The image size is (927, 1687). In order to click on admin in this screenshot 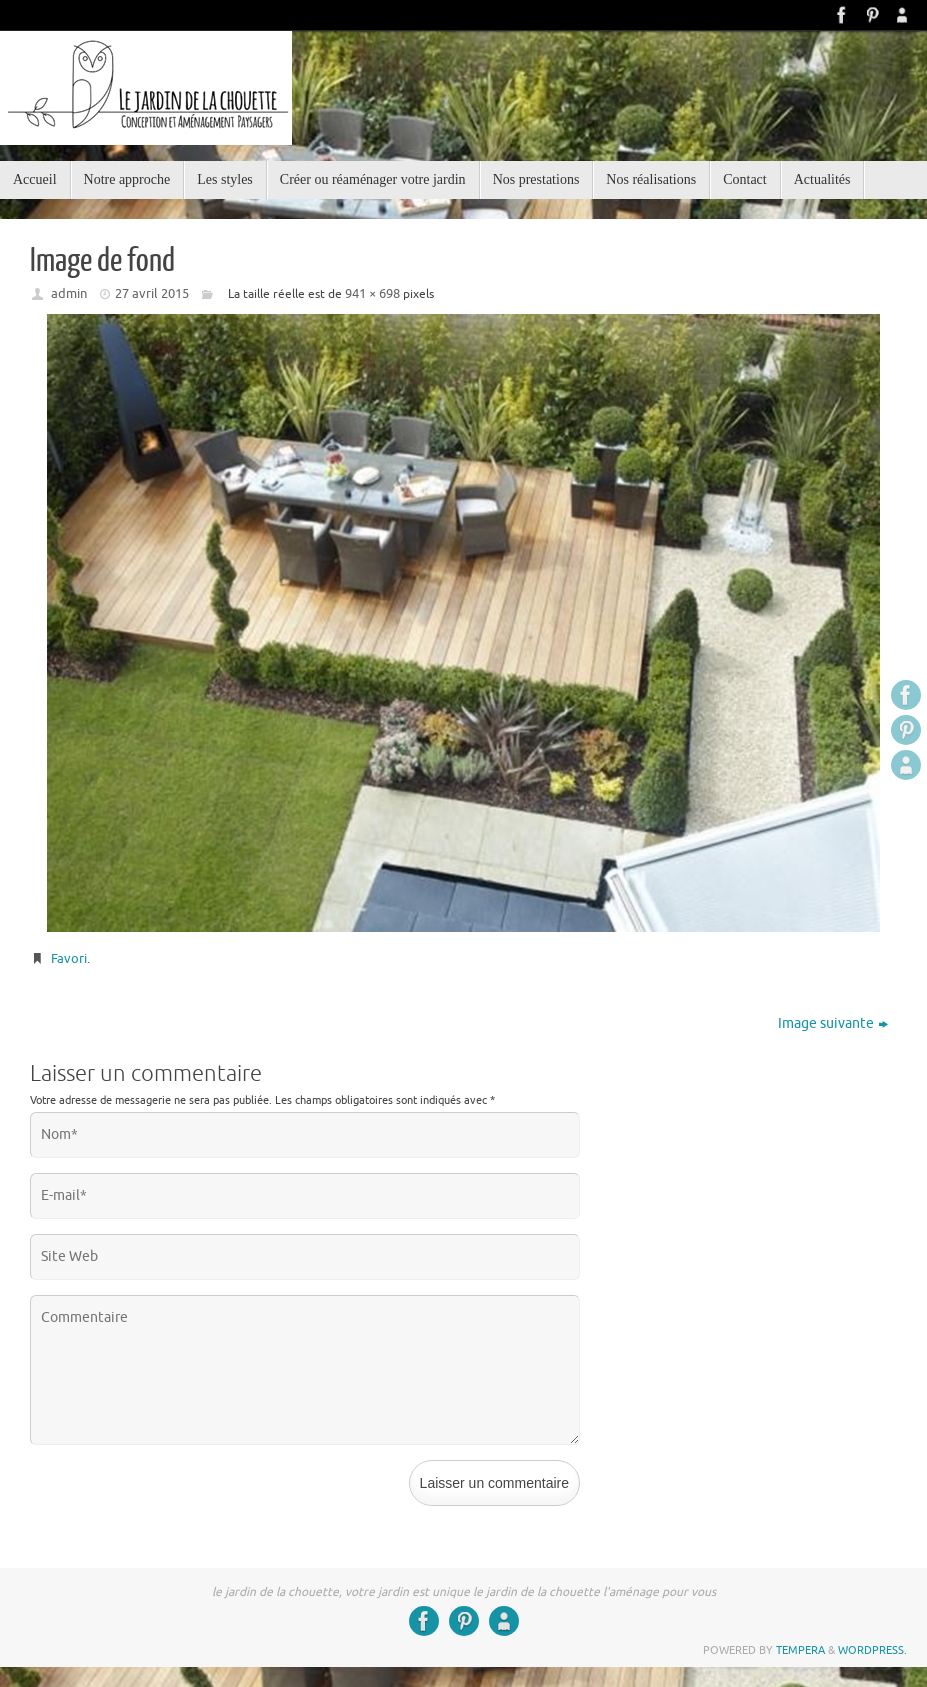, I will do `click(69, 293)`.